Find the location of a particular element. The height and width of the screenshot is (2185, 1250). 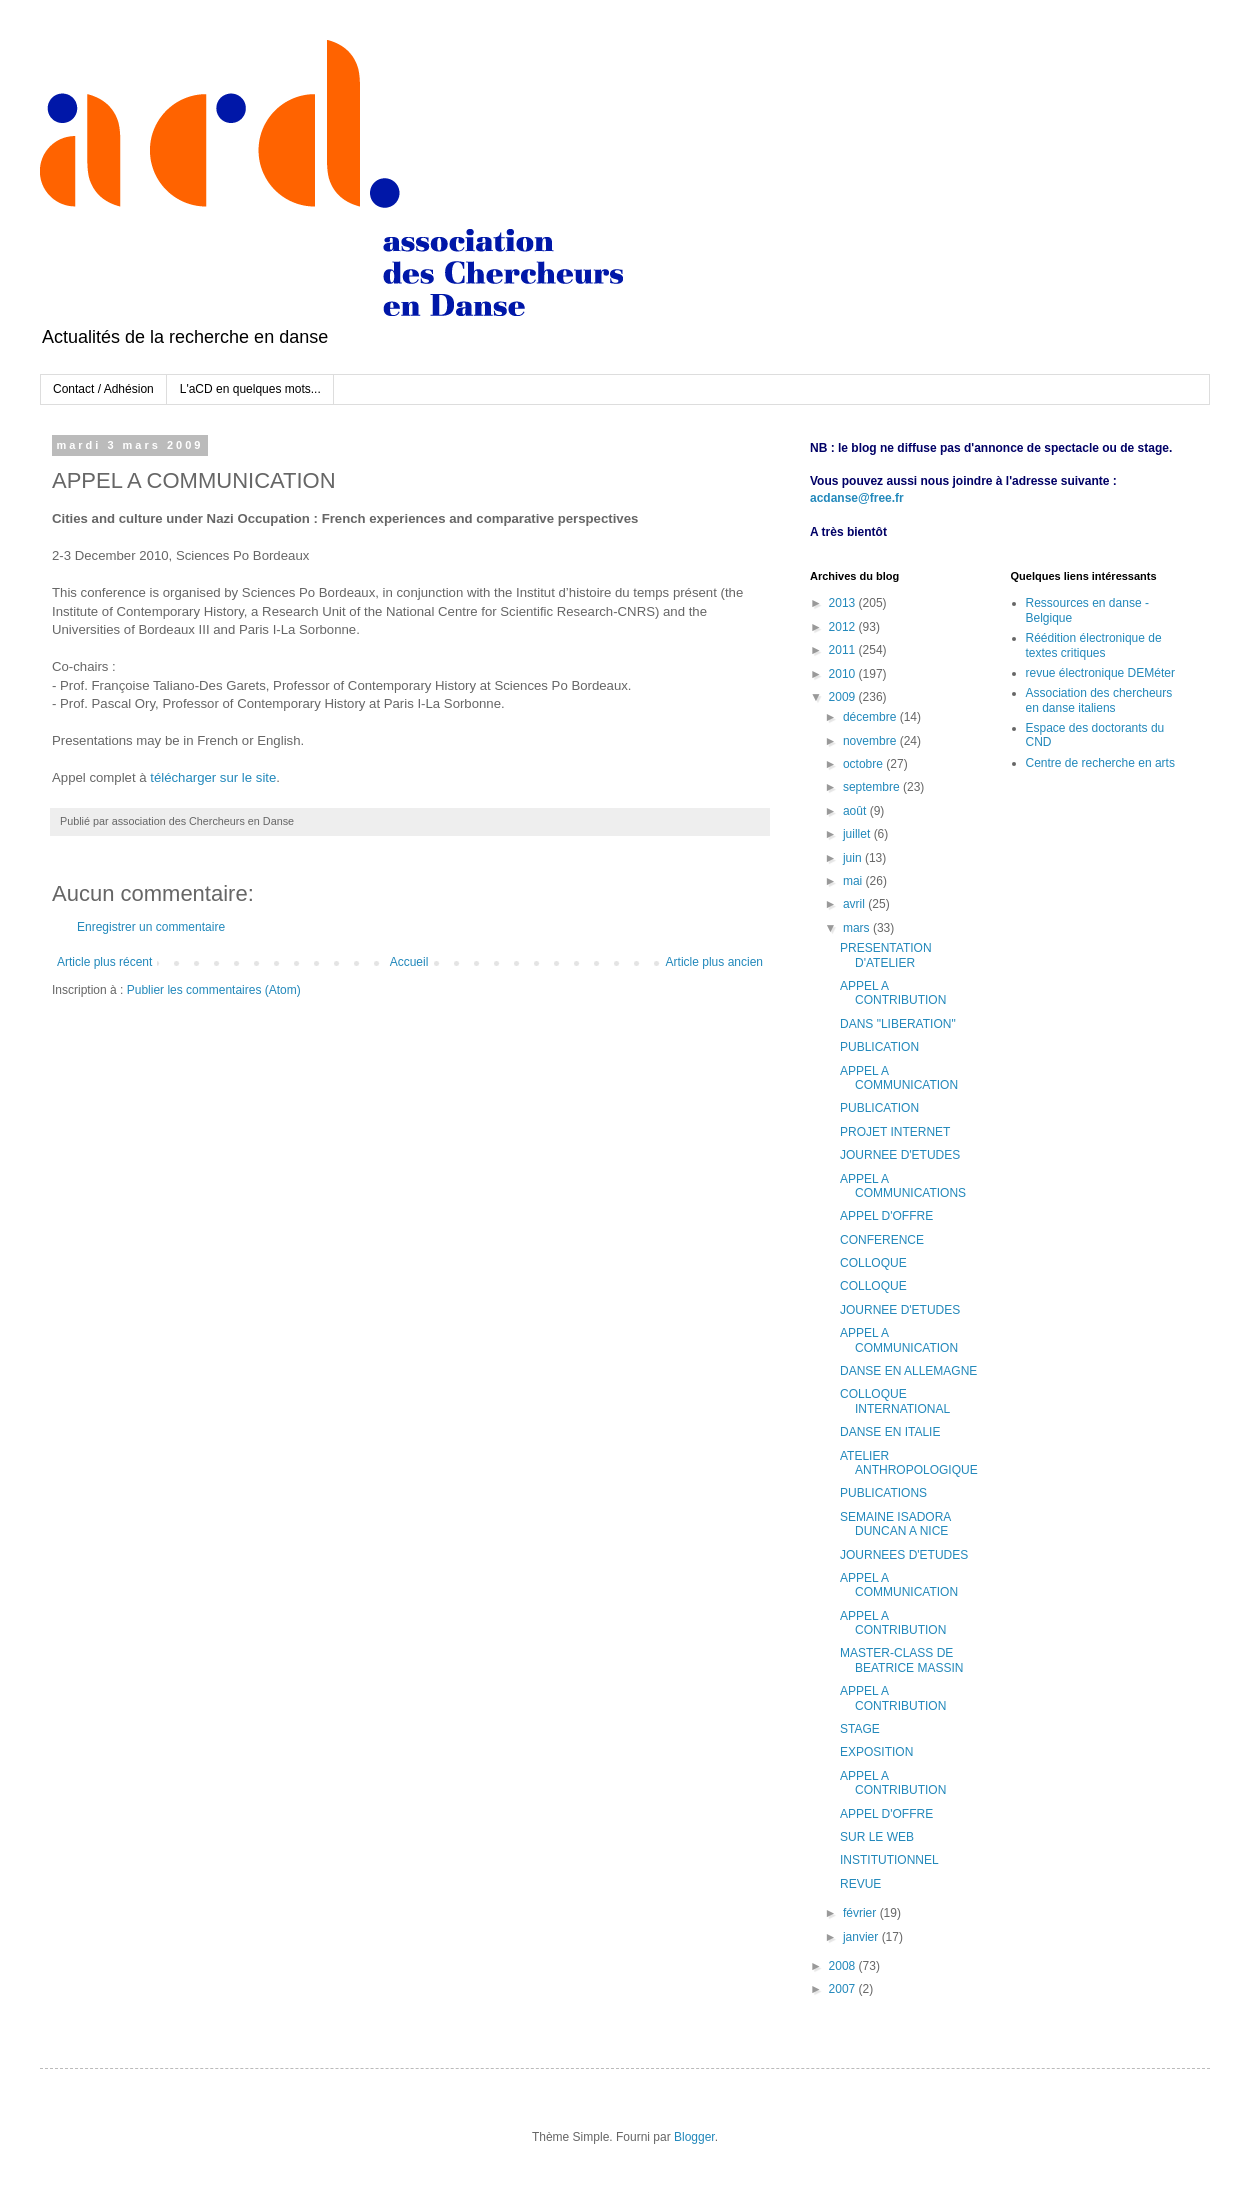

2007 is located at coordinates (844, 1989).